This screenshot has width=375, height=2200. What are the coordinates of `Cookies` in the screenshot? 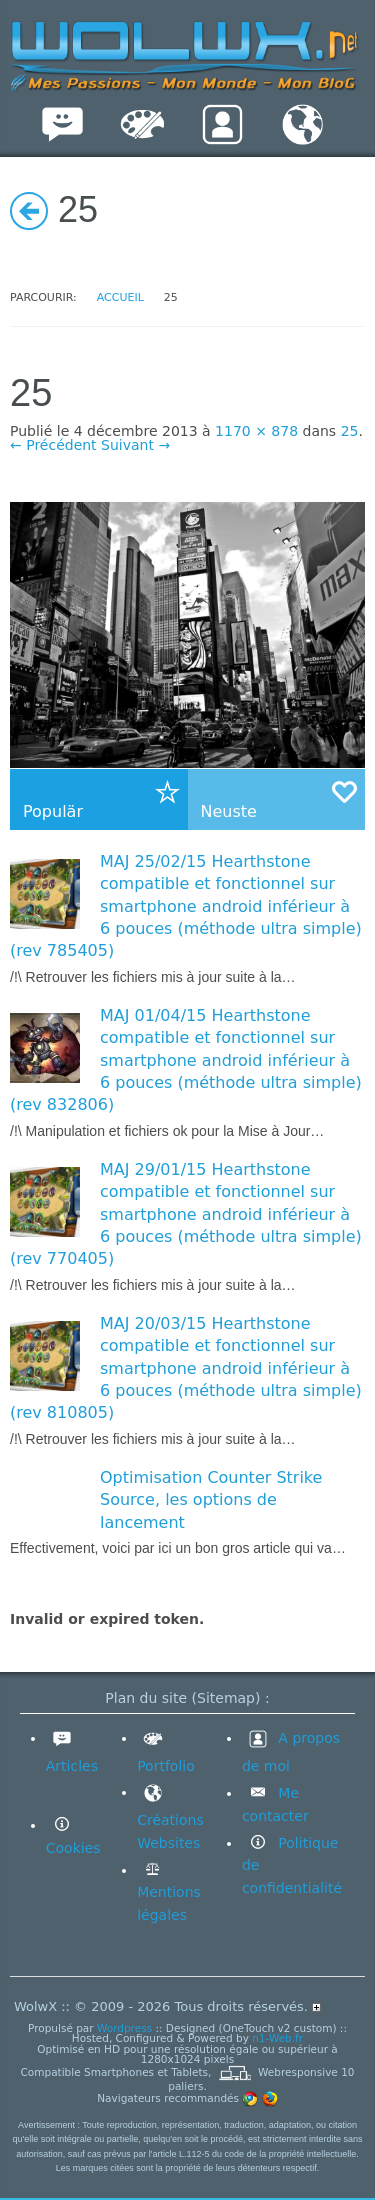 It's located at (73, 1848).